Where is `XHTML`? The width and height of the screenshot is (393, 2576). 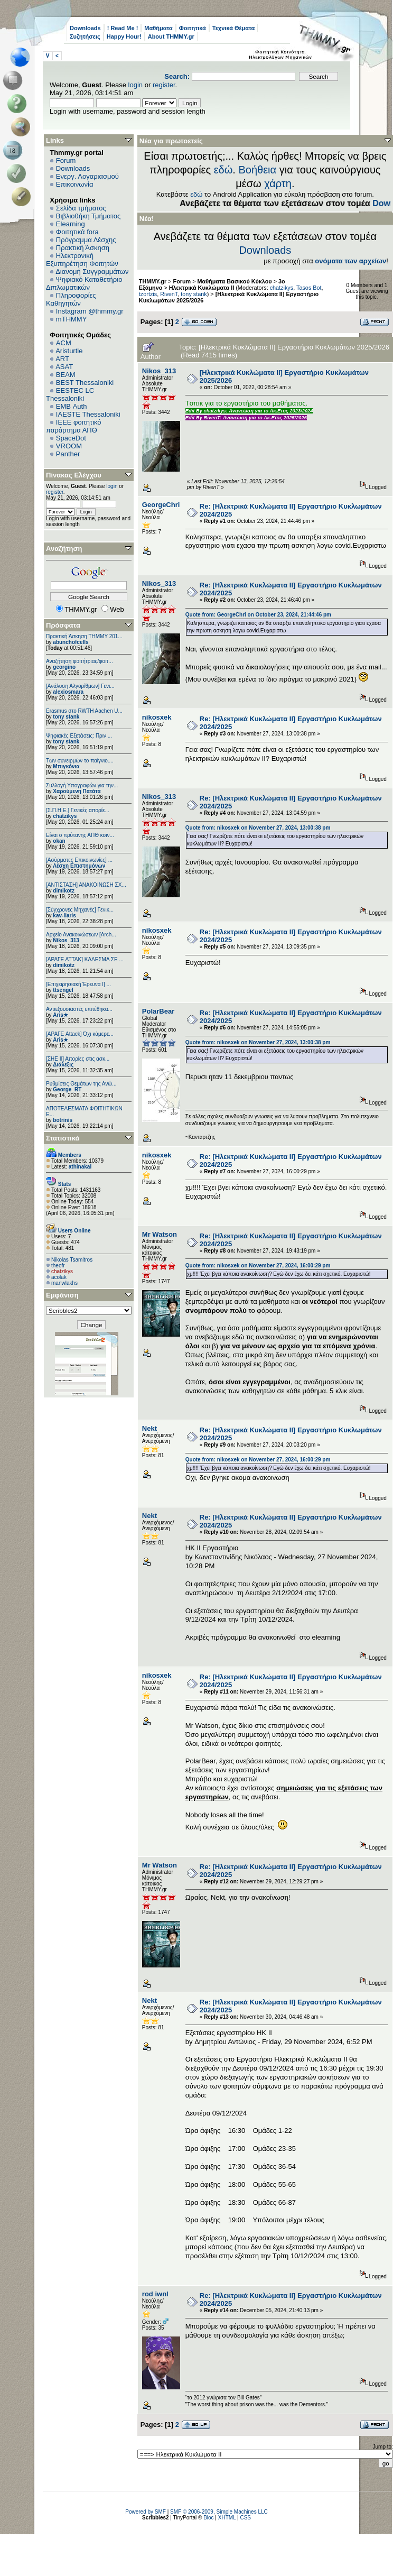
XHTML is located at coordinates (227, 2517).